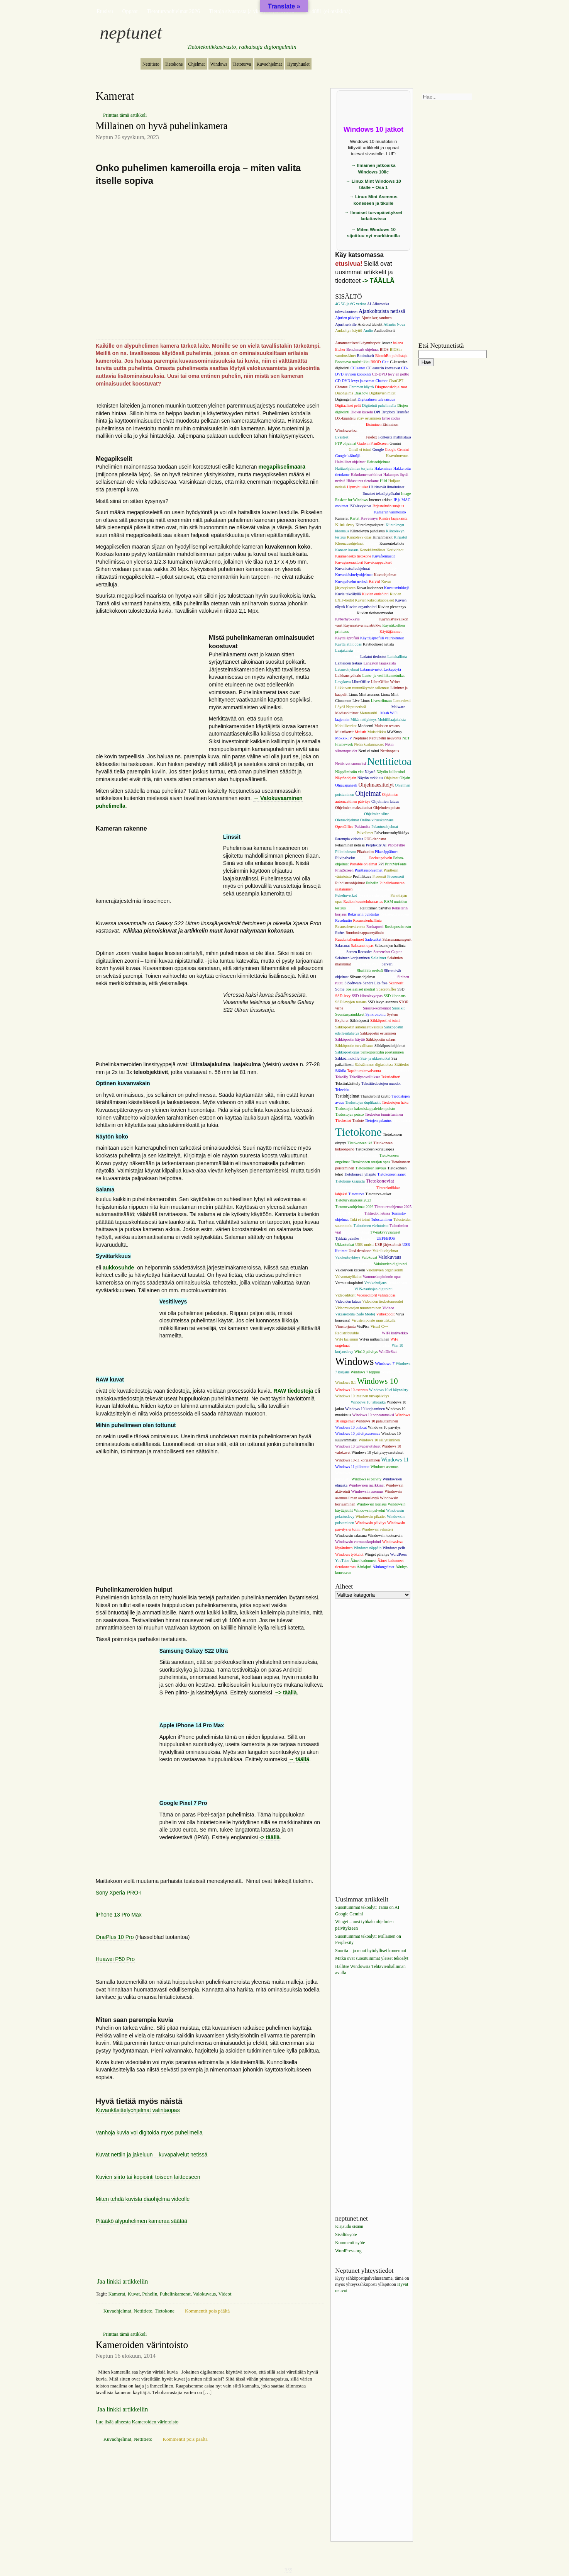  What do you see at coordinates (360, 1174) in the screenshot?
I see `Tietokoneen ylläpito` at bounding box center [360, 1174].